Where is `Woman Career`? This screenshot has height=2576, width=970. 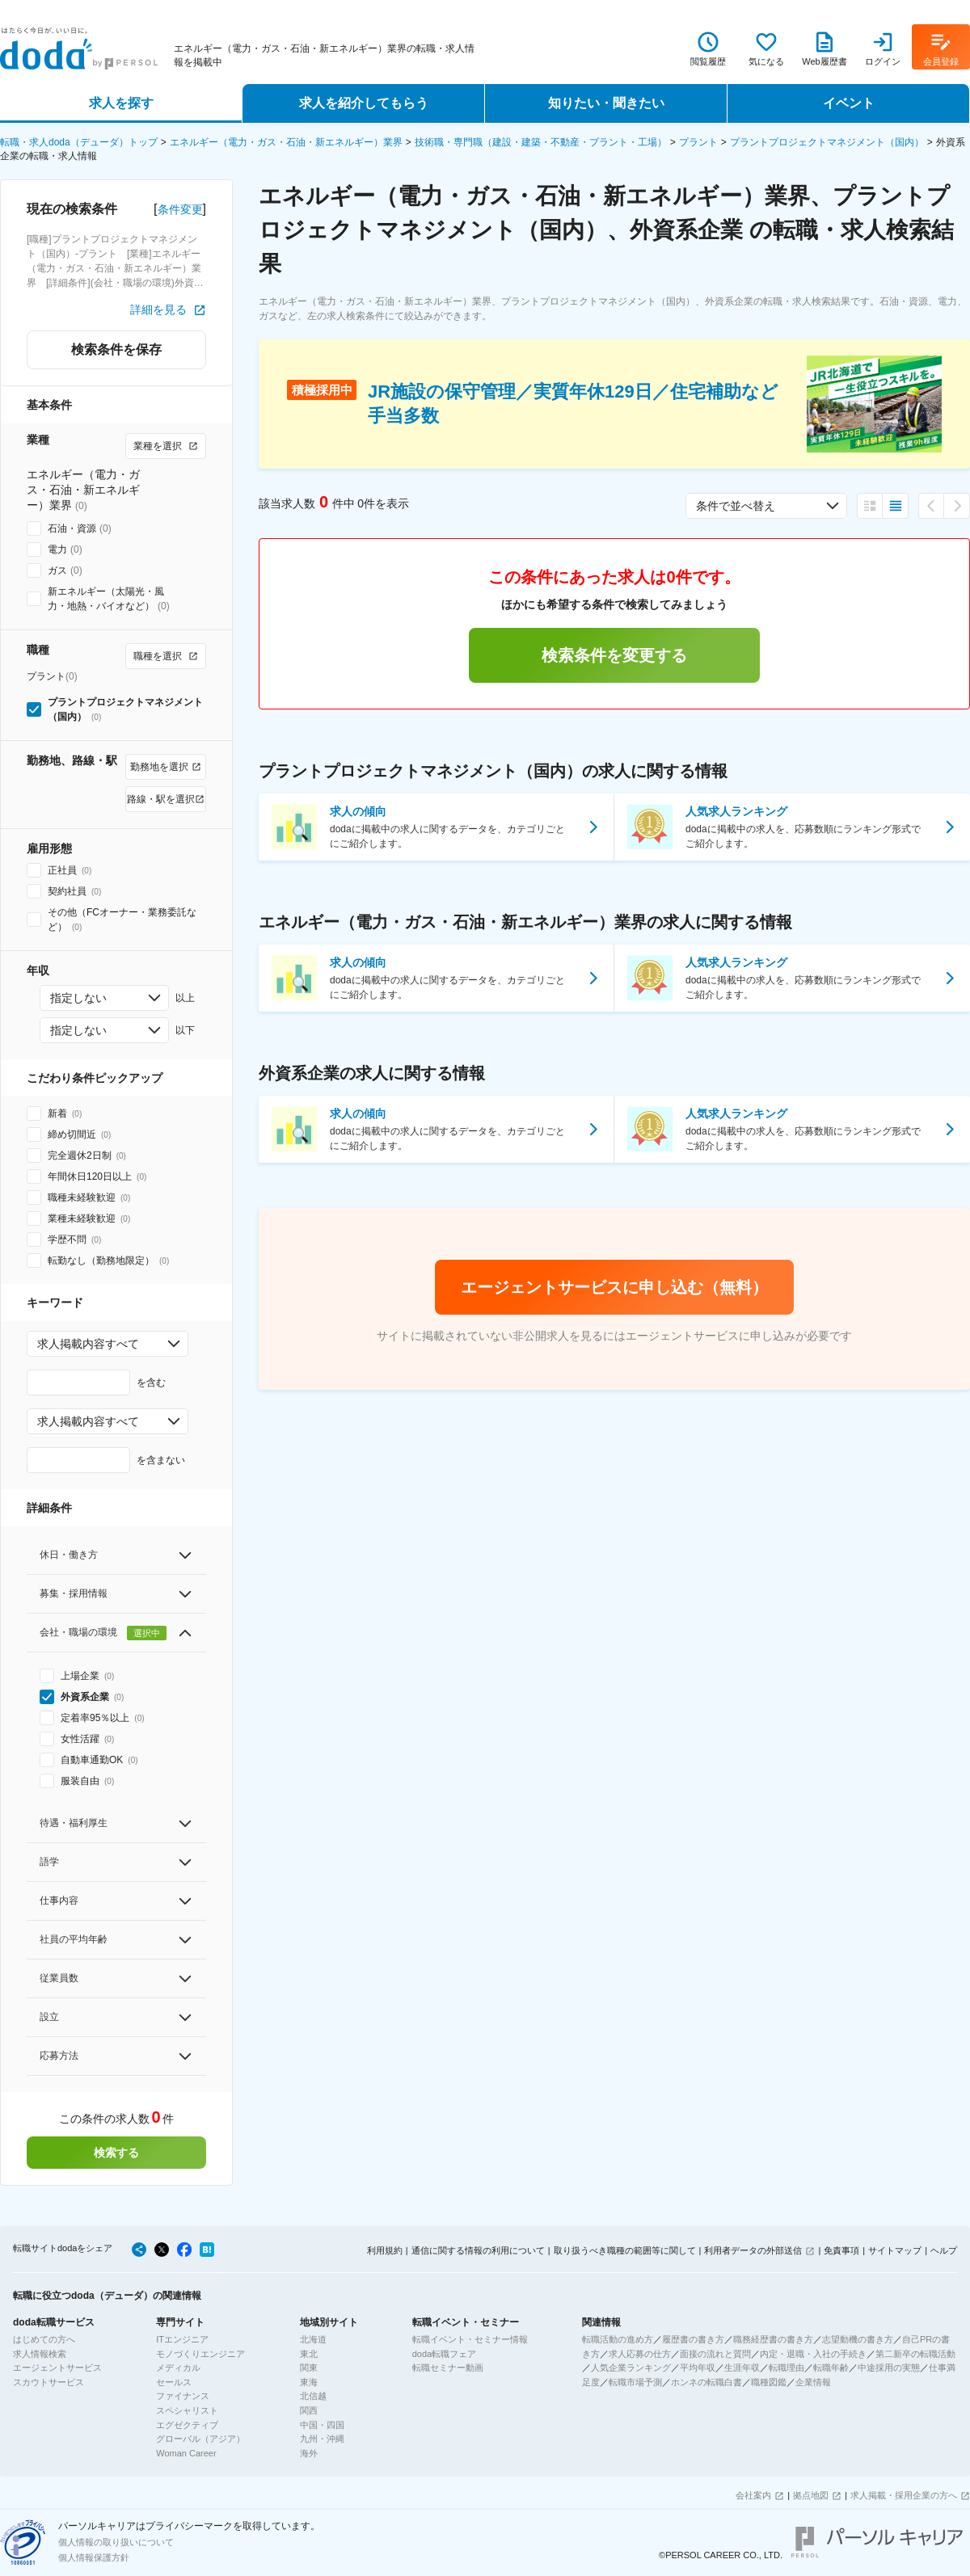 Woman Career is located at coordinates (186, 2453).